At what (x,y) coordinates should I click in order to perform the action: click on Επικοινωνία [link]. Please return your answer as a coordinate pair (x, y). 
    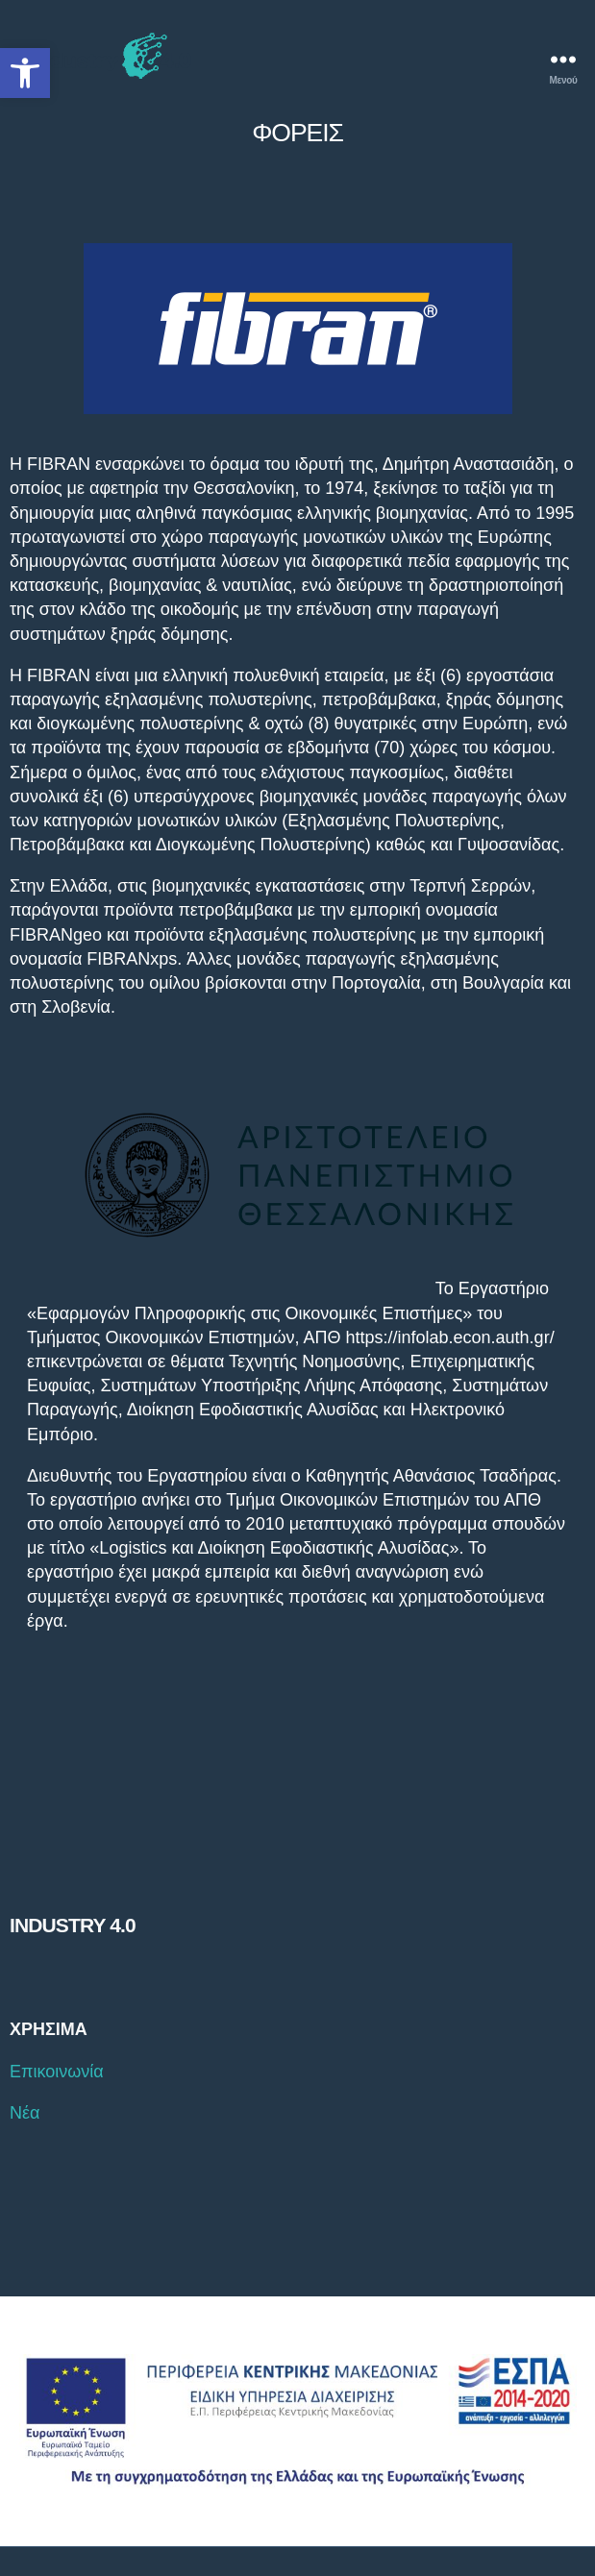
    Looking at the image, I should click on (57, 2071).